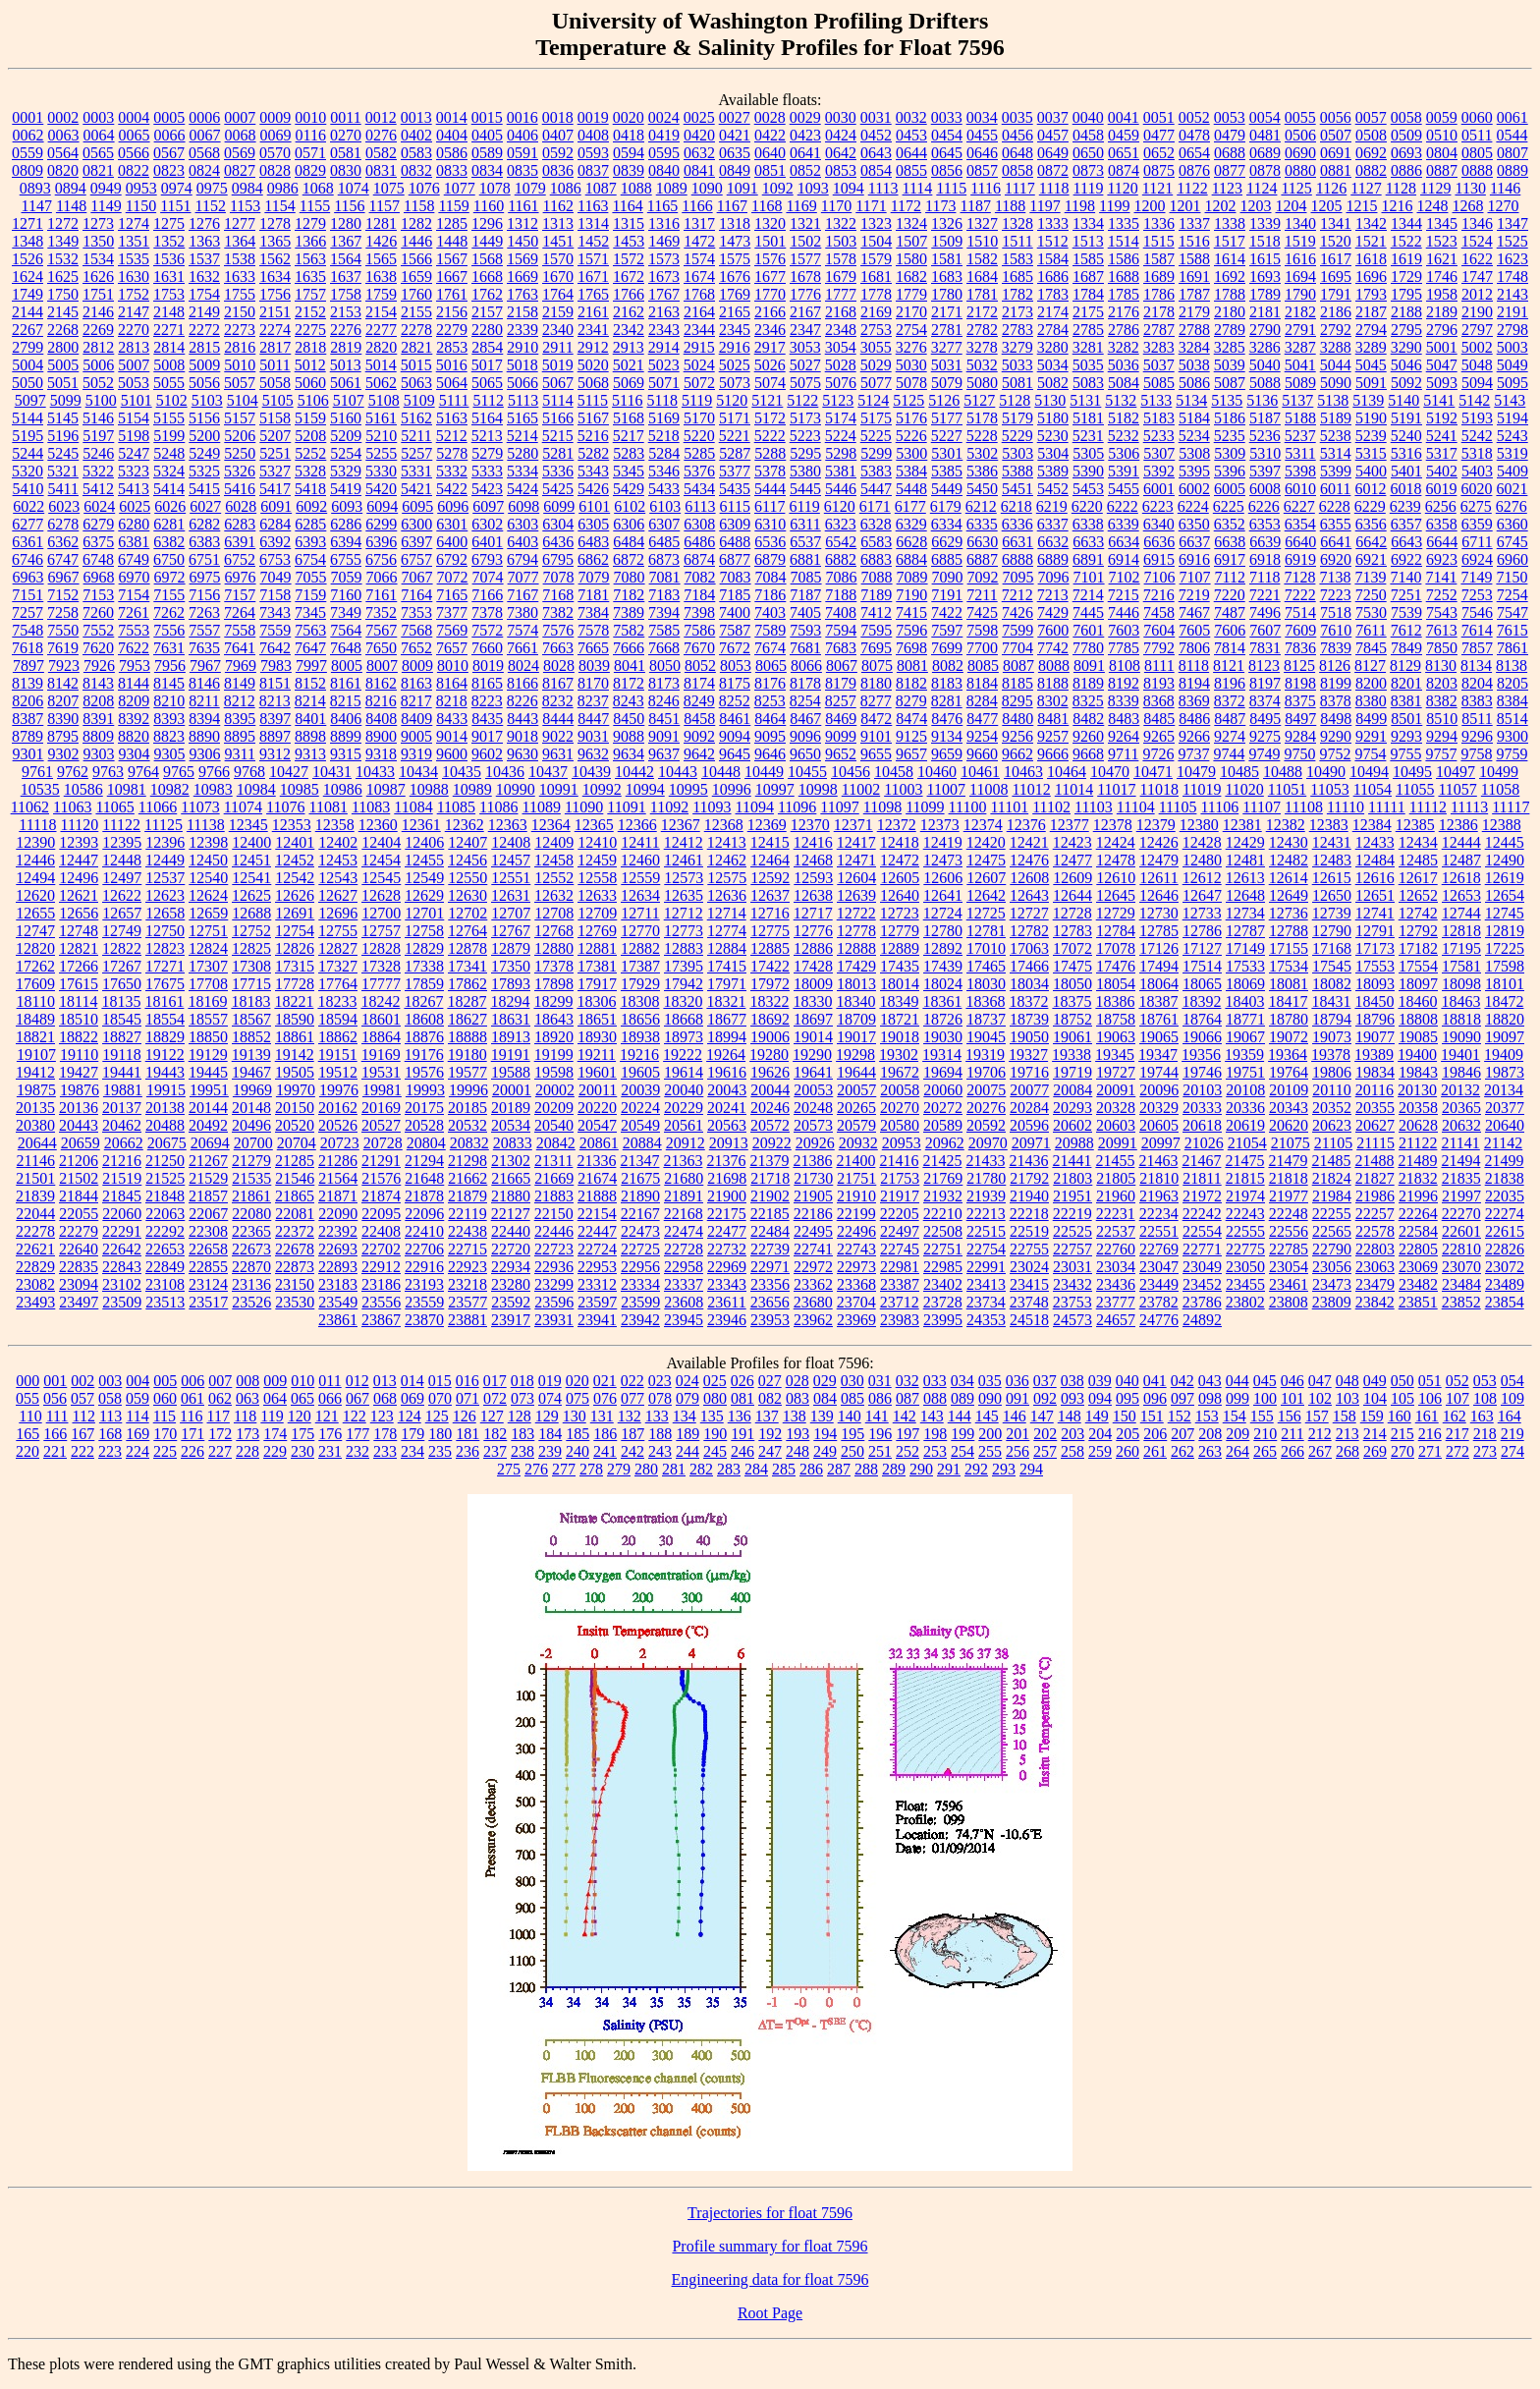 Image resolution: width=1540 pixels, height=2389 pixels. What do you see at coordinates (1204, 1143) in the screenshot?
I see `21026` at bounding box center [1204, 1143].